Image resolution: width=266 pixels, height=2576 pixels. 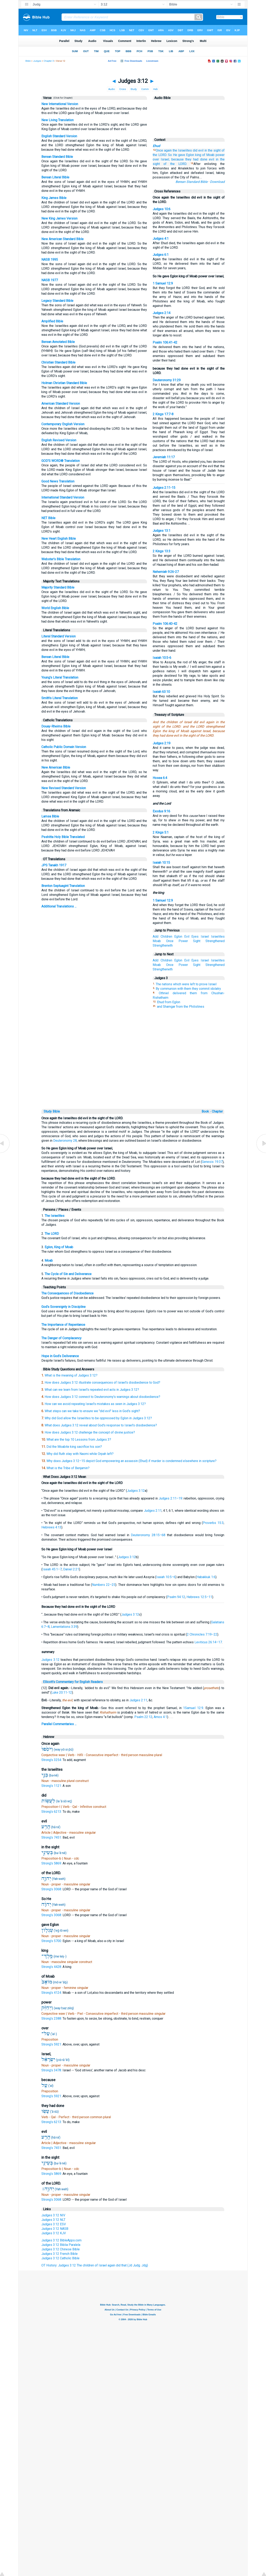 I want to click on Did the Moabite king sacrifice his son?, so click(x=74, y=1447).